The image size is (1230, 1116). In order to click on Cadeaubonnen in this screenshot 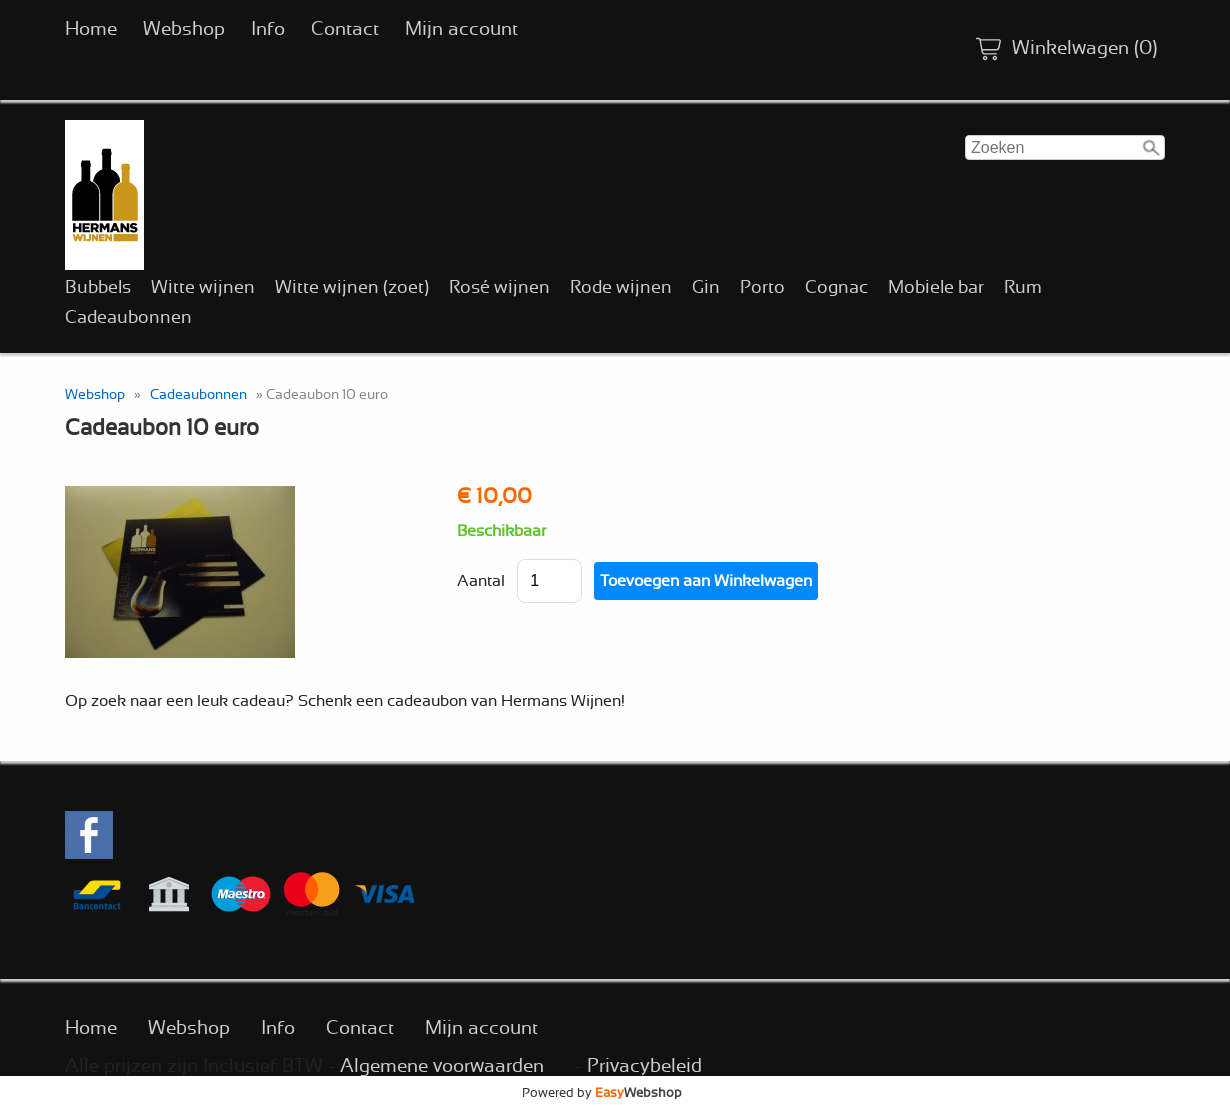, I will do `click(128, 318)`.